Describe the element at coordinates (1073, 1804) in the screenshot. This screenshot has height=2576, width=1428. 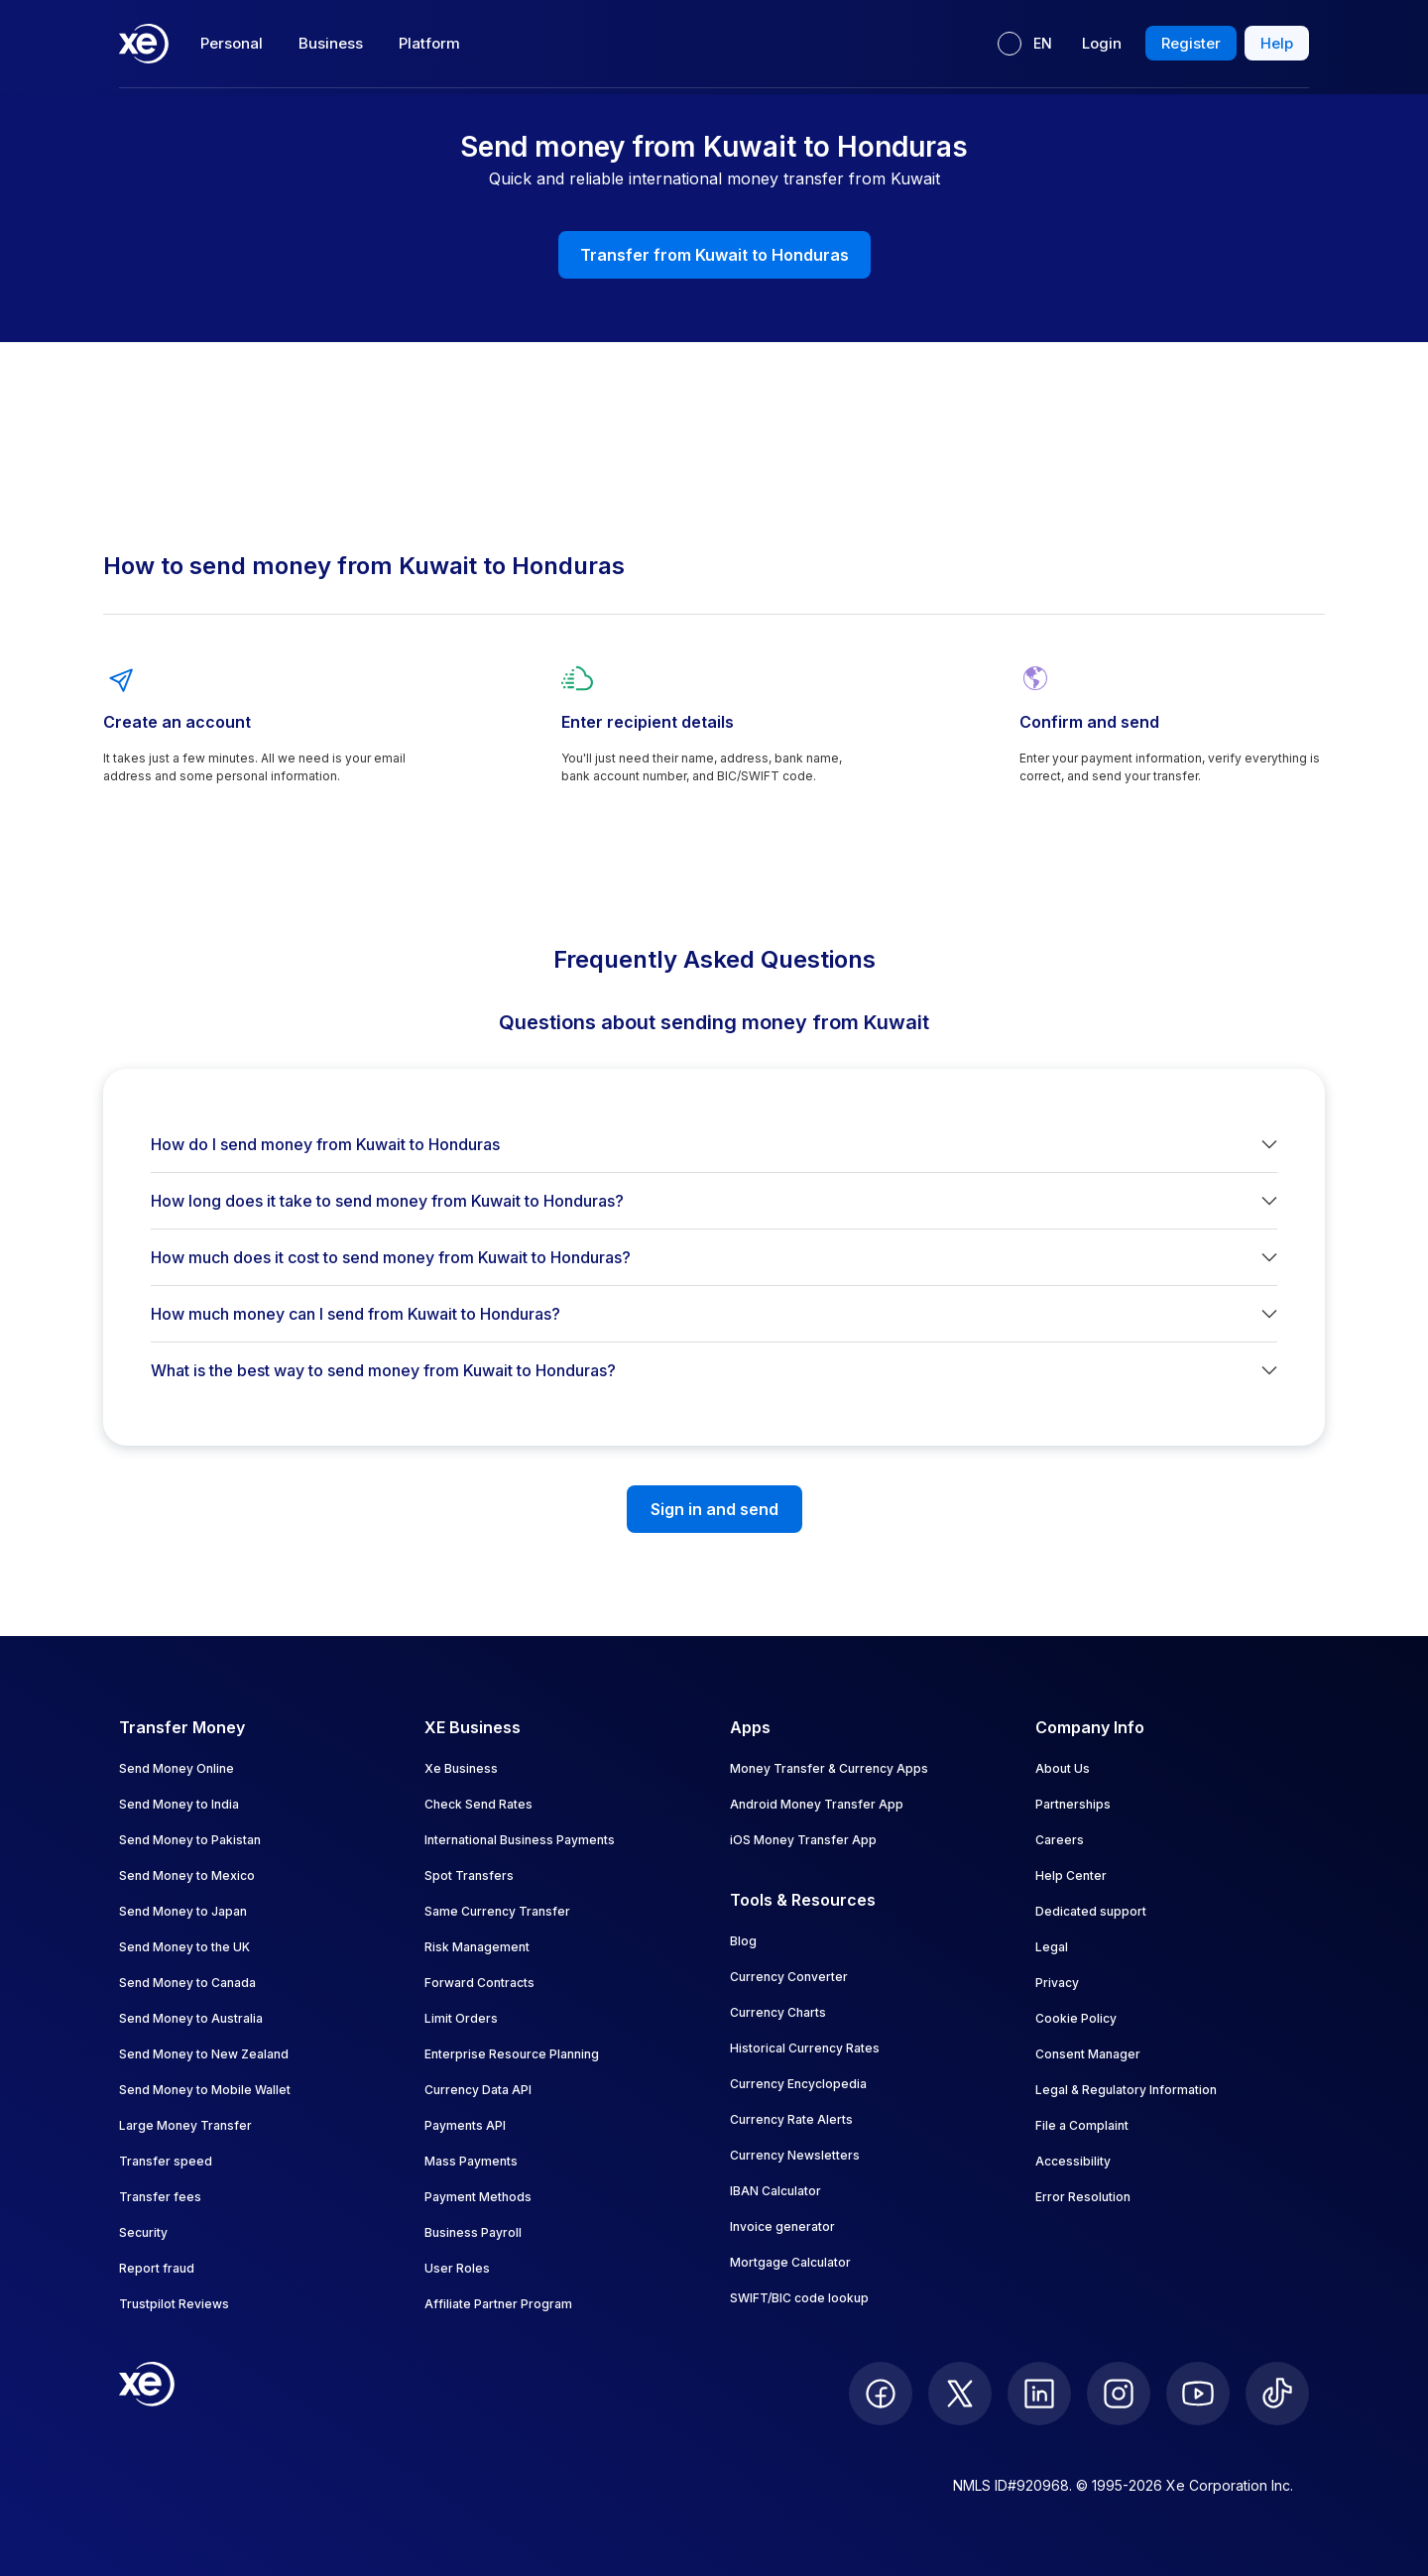
I see `Partnerships` at that location.